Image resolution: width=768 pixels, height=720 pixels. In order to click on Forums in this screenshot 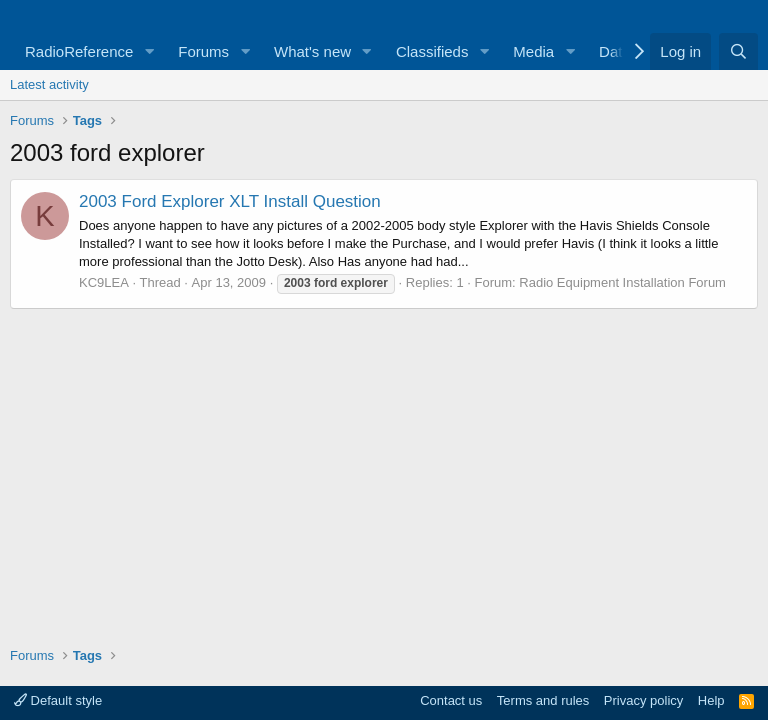, I will do `click(203, 51)`.